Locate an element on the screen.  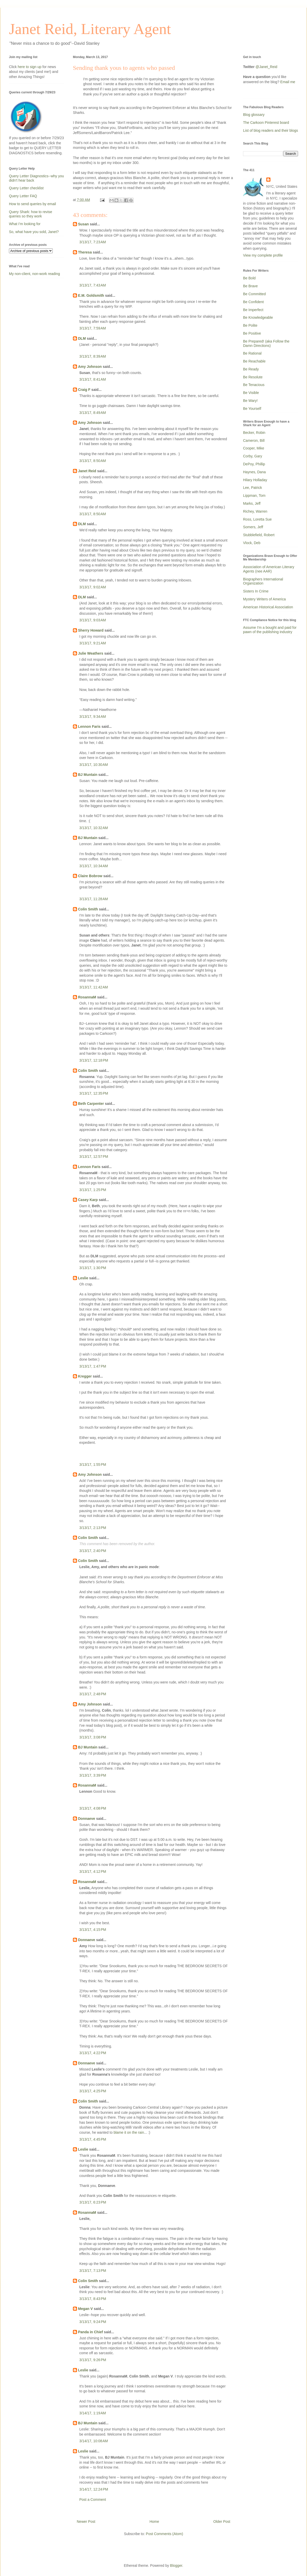
Lippman, Tom is located at coordinates (254, 495).